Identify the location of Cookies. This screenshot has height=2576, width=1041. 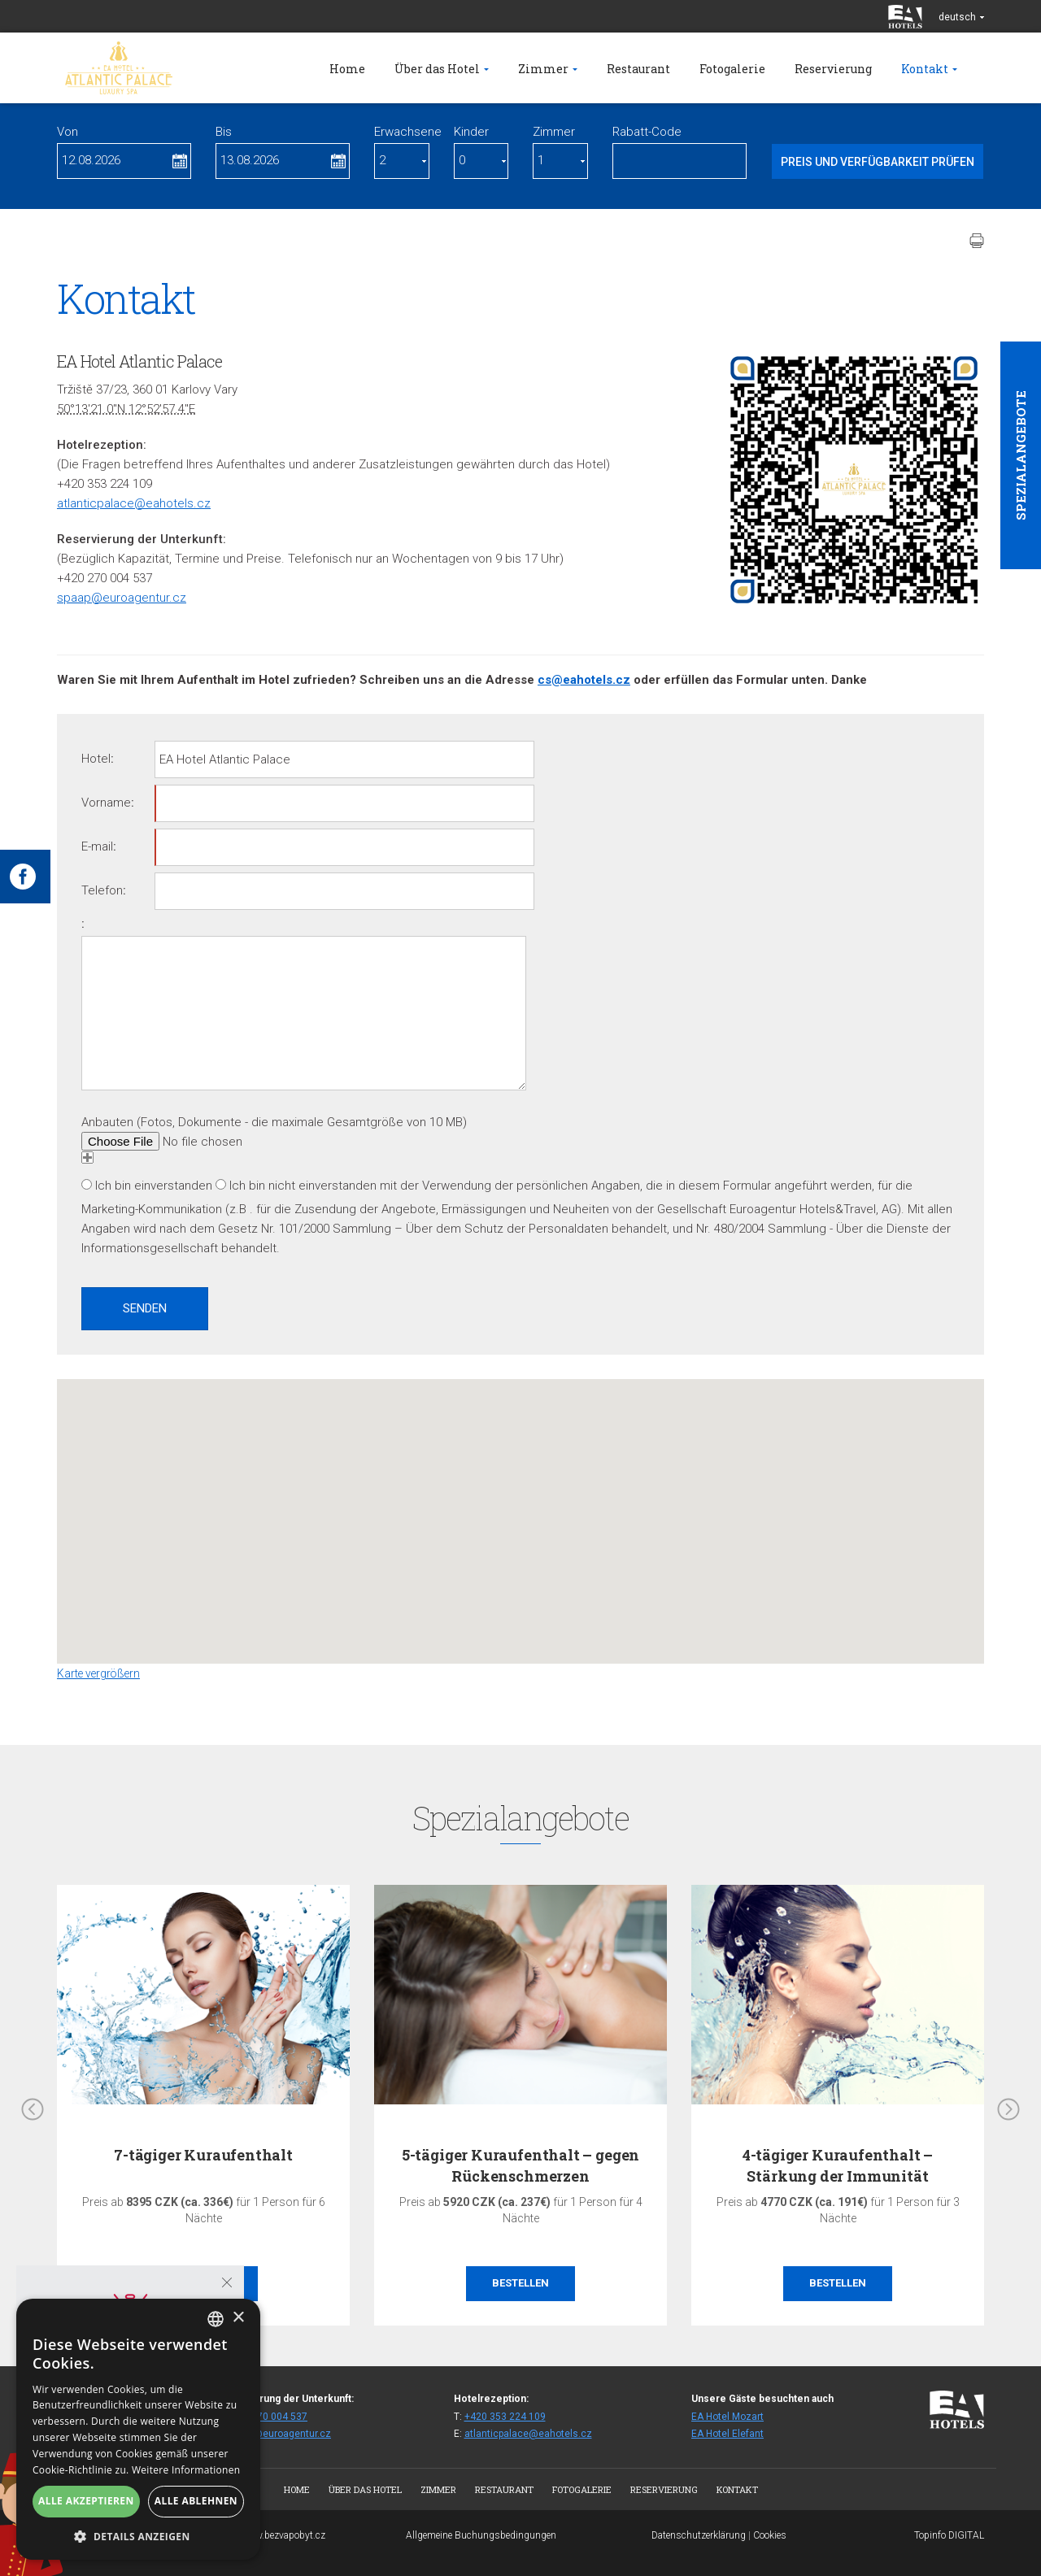
(769, 2535).